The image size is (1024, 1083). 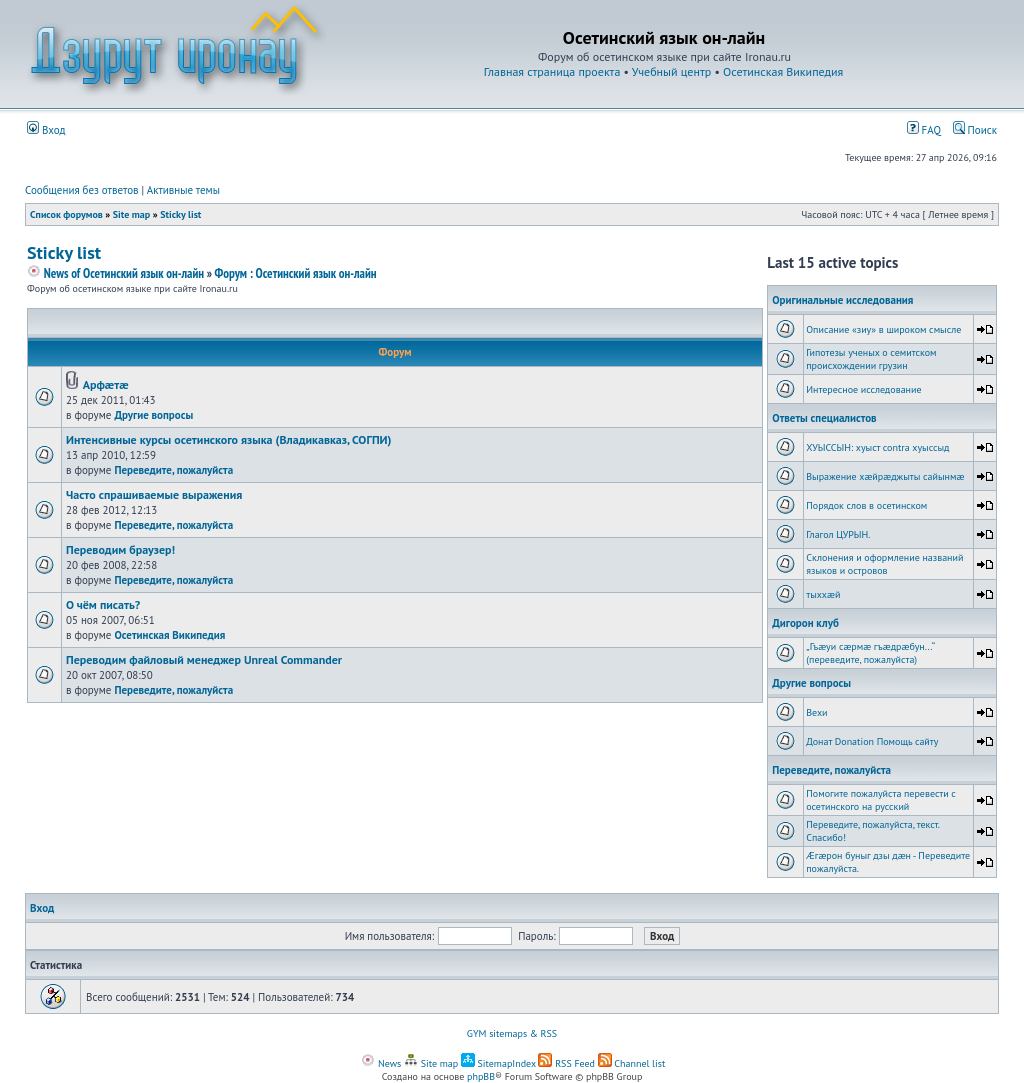 What do you see at coordinates (66, 214) in the screenshot?
I see `Список форумов` at bounding box center [66, 214].